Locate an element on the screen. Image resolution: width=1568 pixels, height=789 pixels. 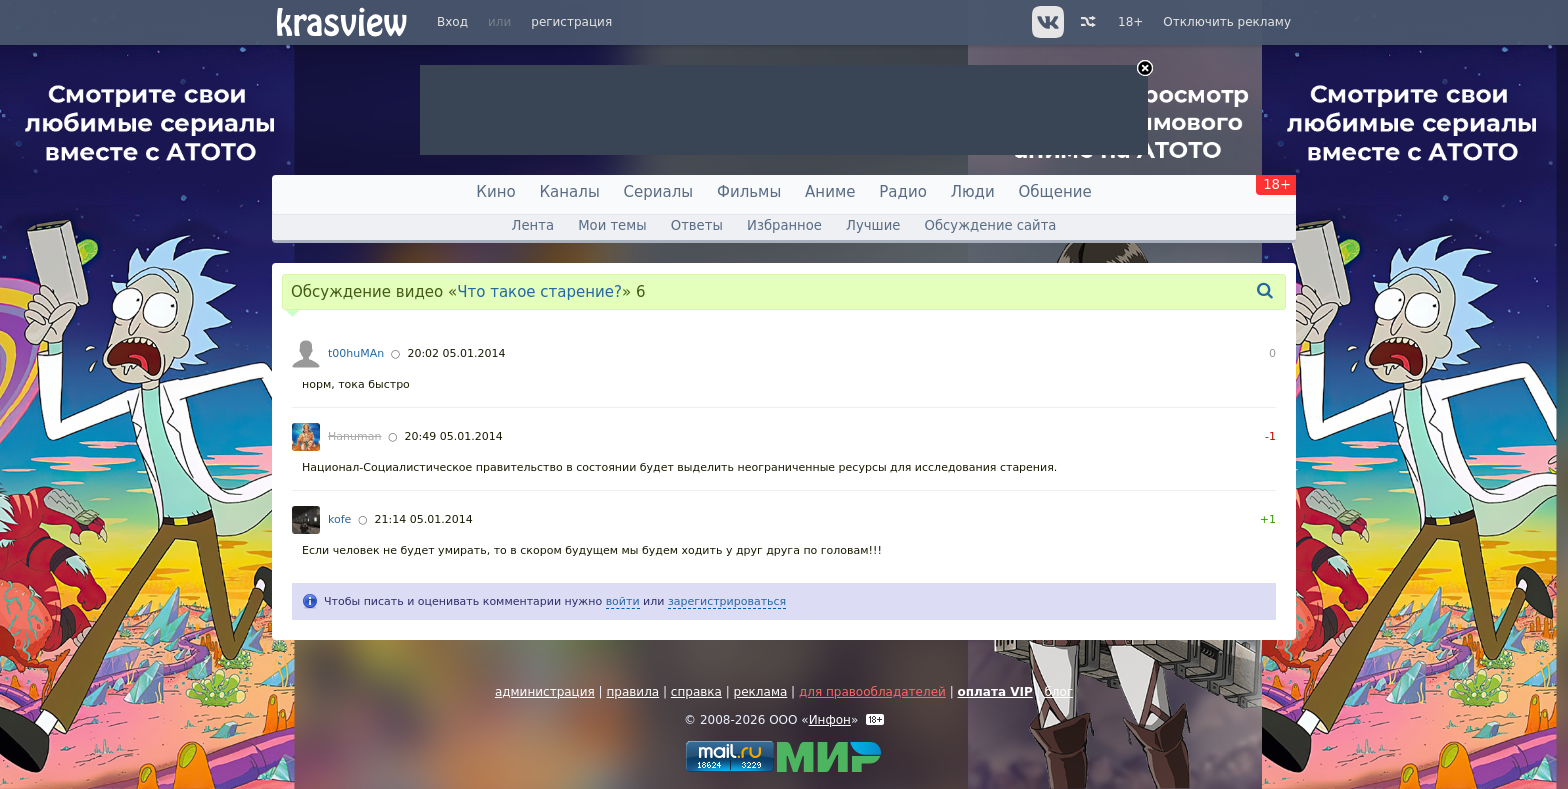
Кино is located at coordinates (495, 192).